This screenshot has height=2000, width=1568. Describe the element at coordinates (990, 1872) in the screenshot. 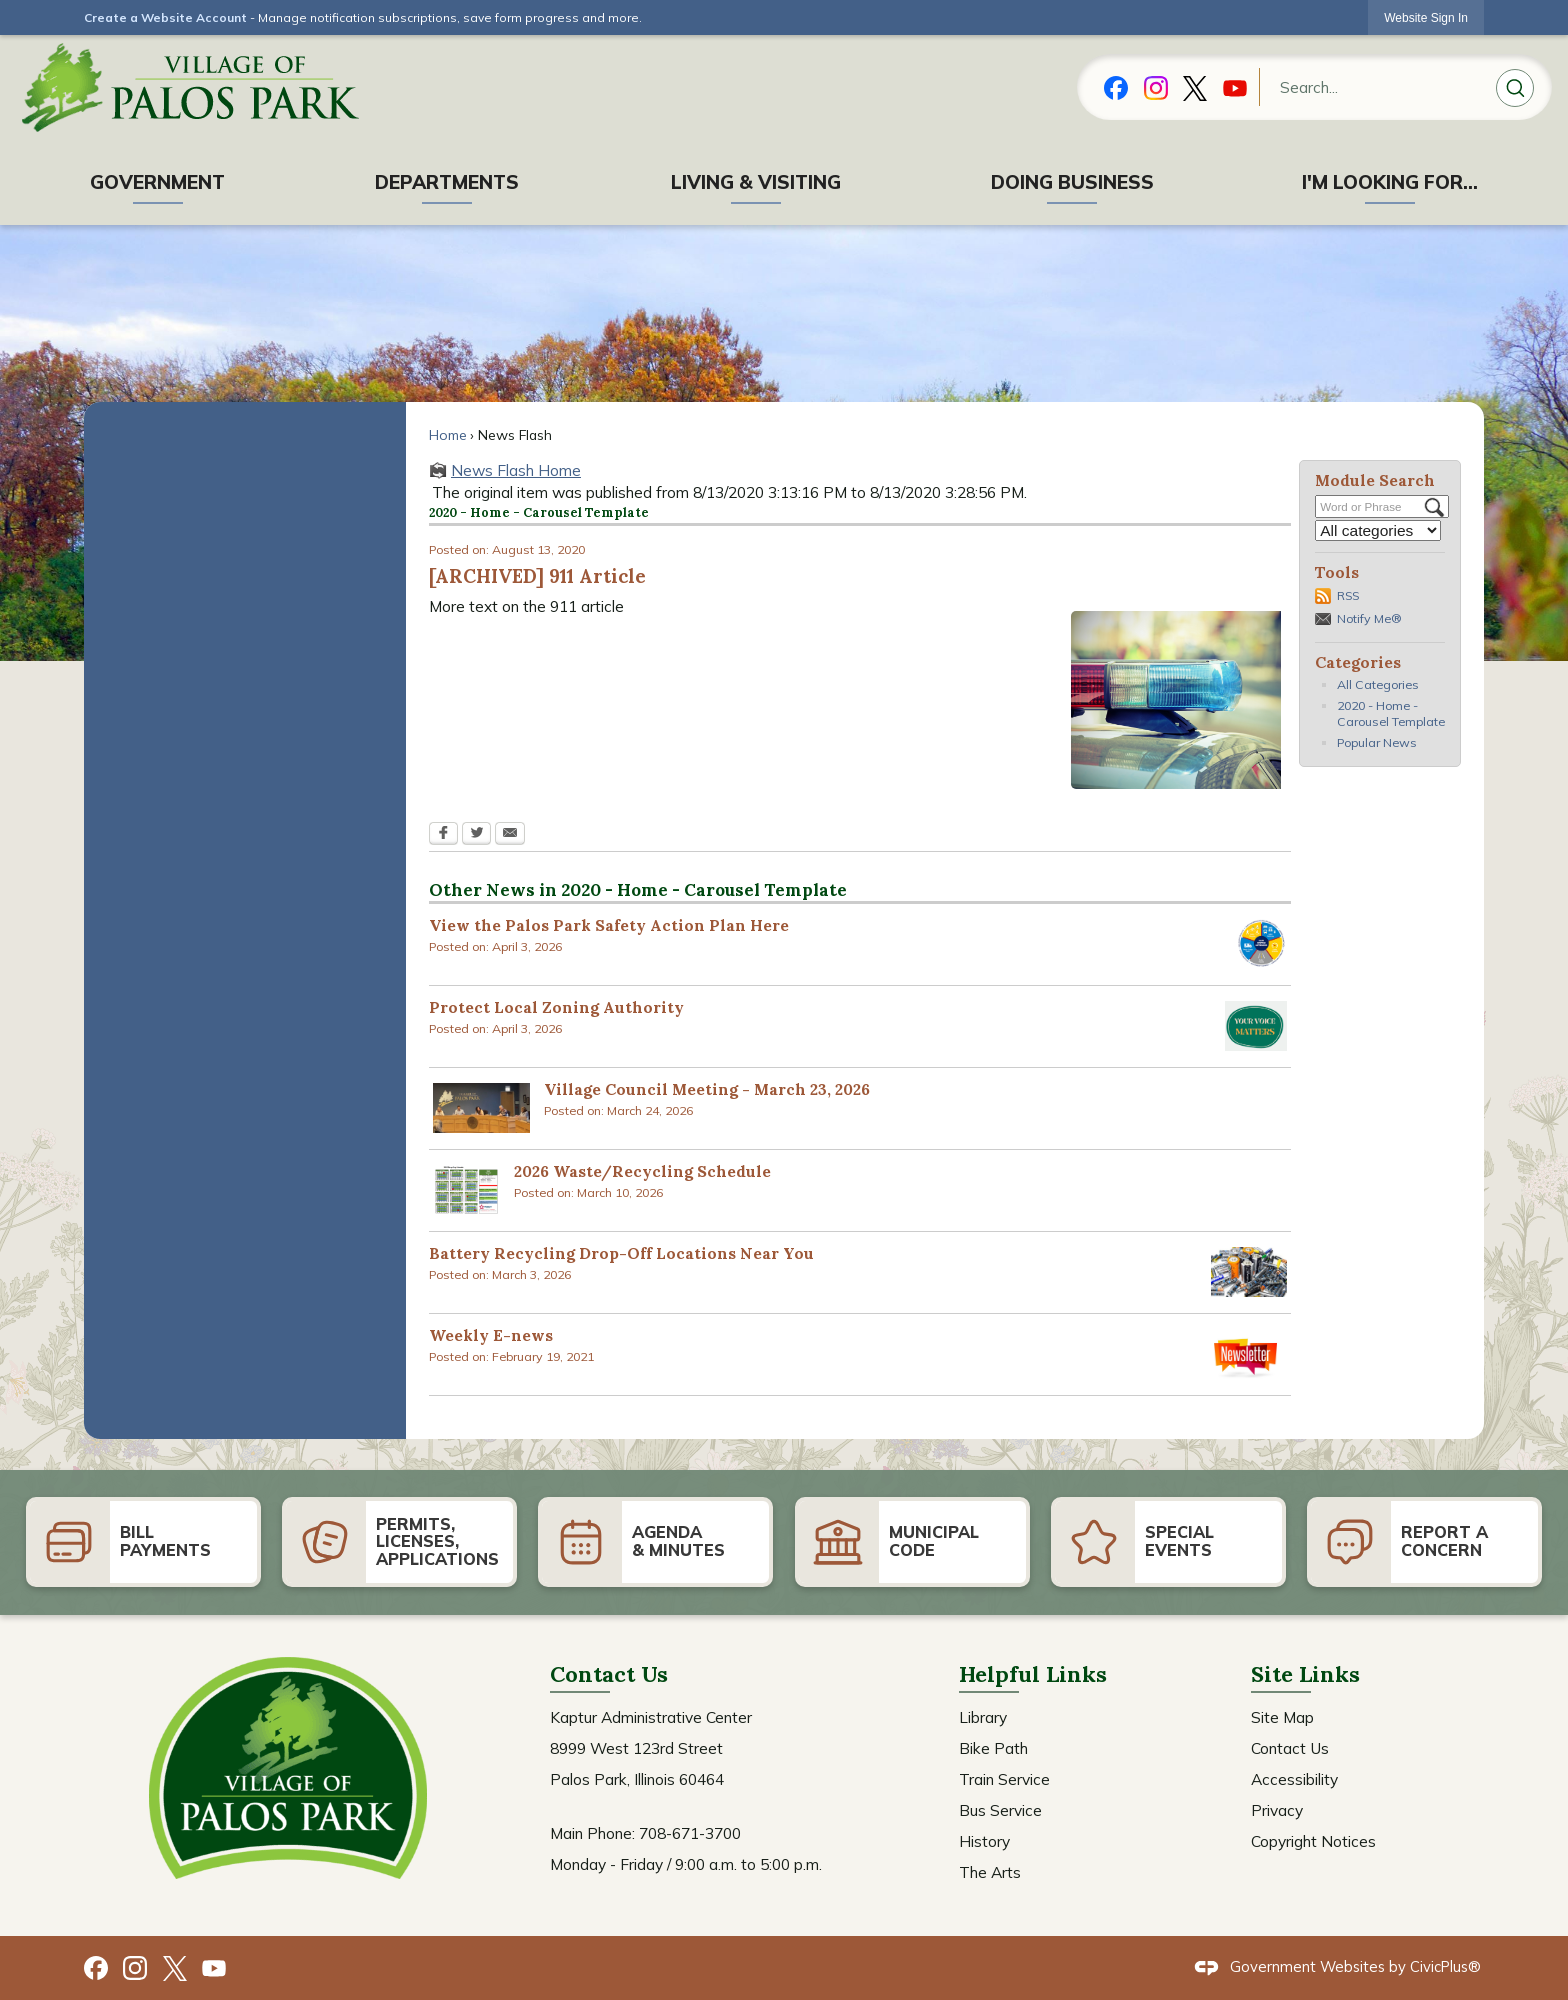

I see `The Arts` at that location.